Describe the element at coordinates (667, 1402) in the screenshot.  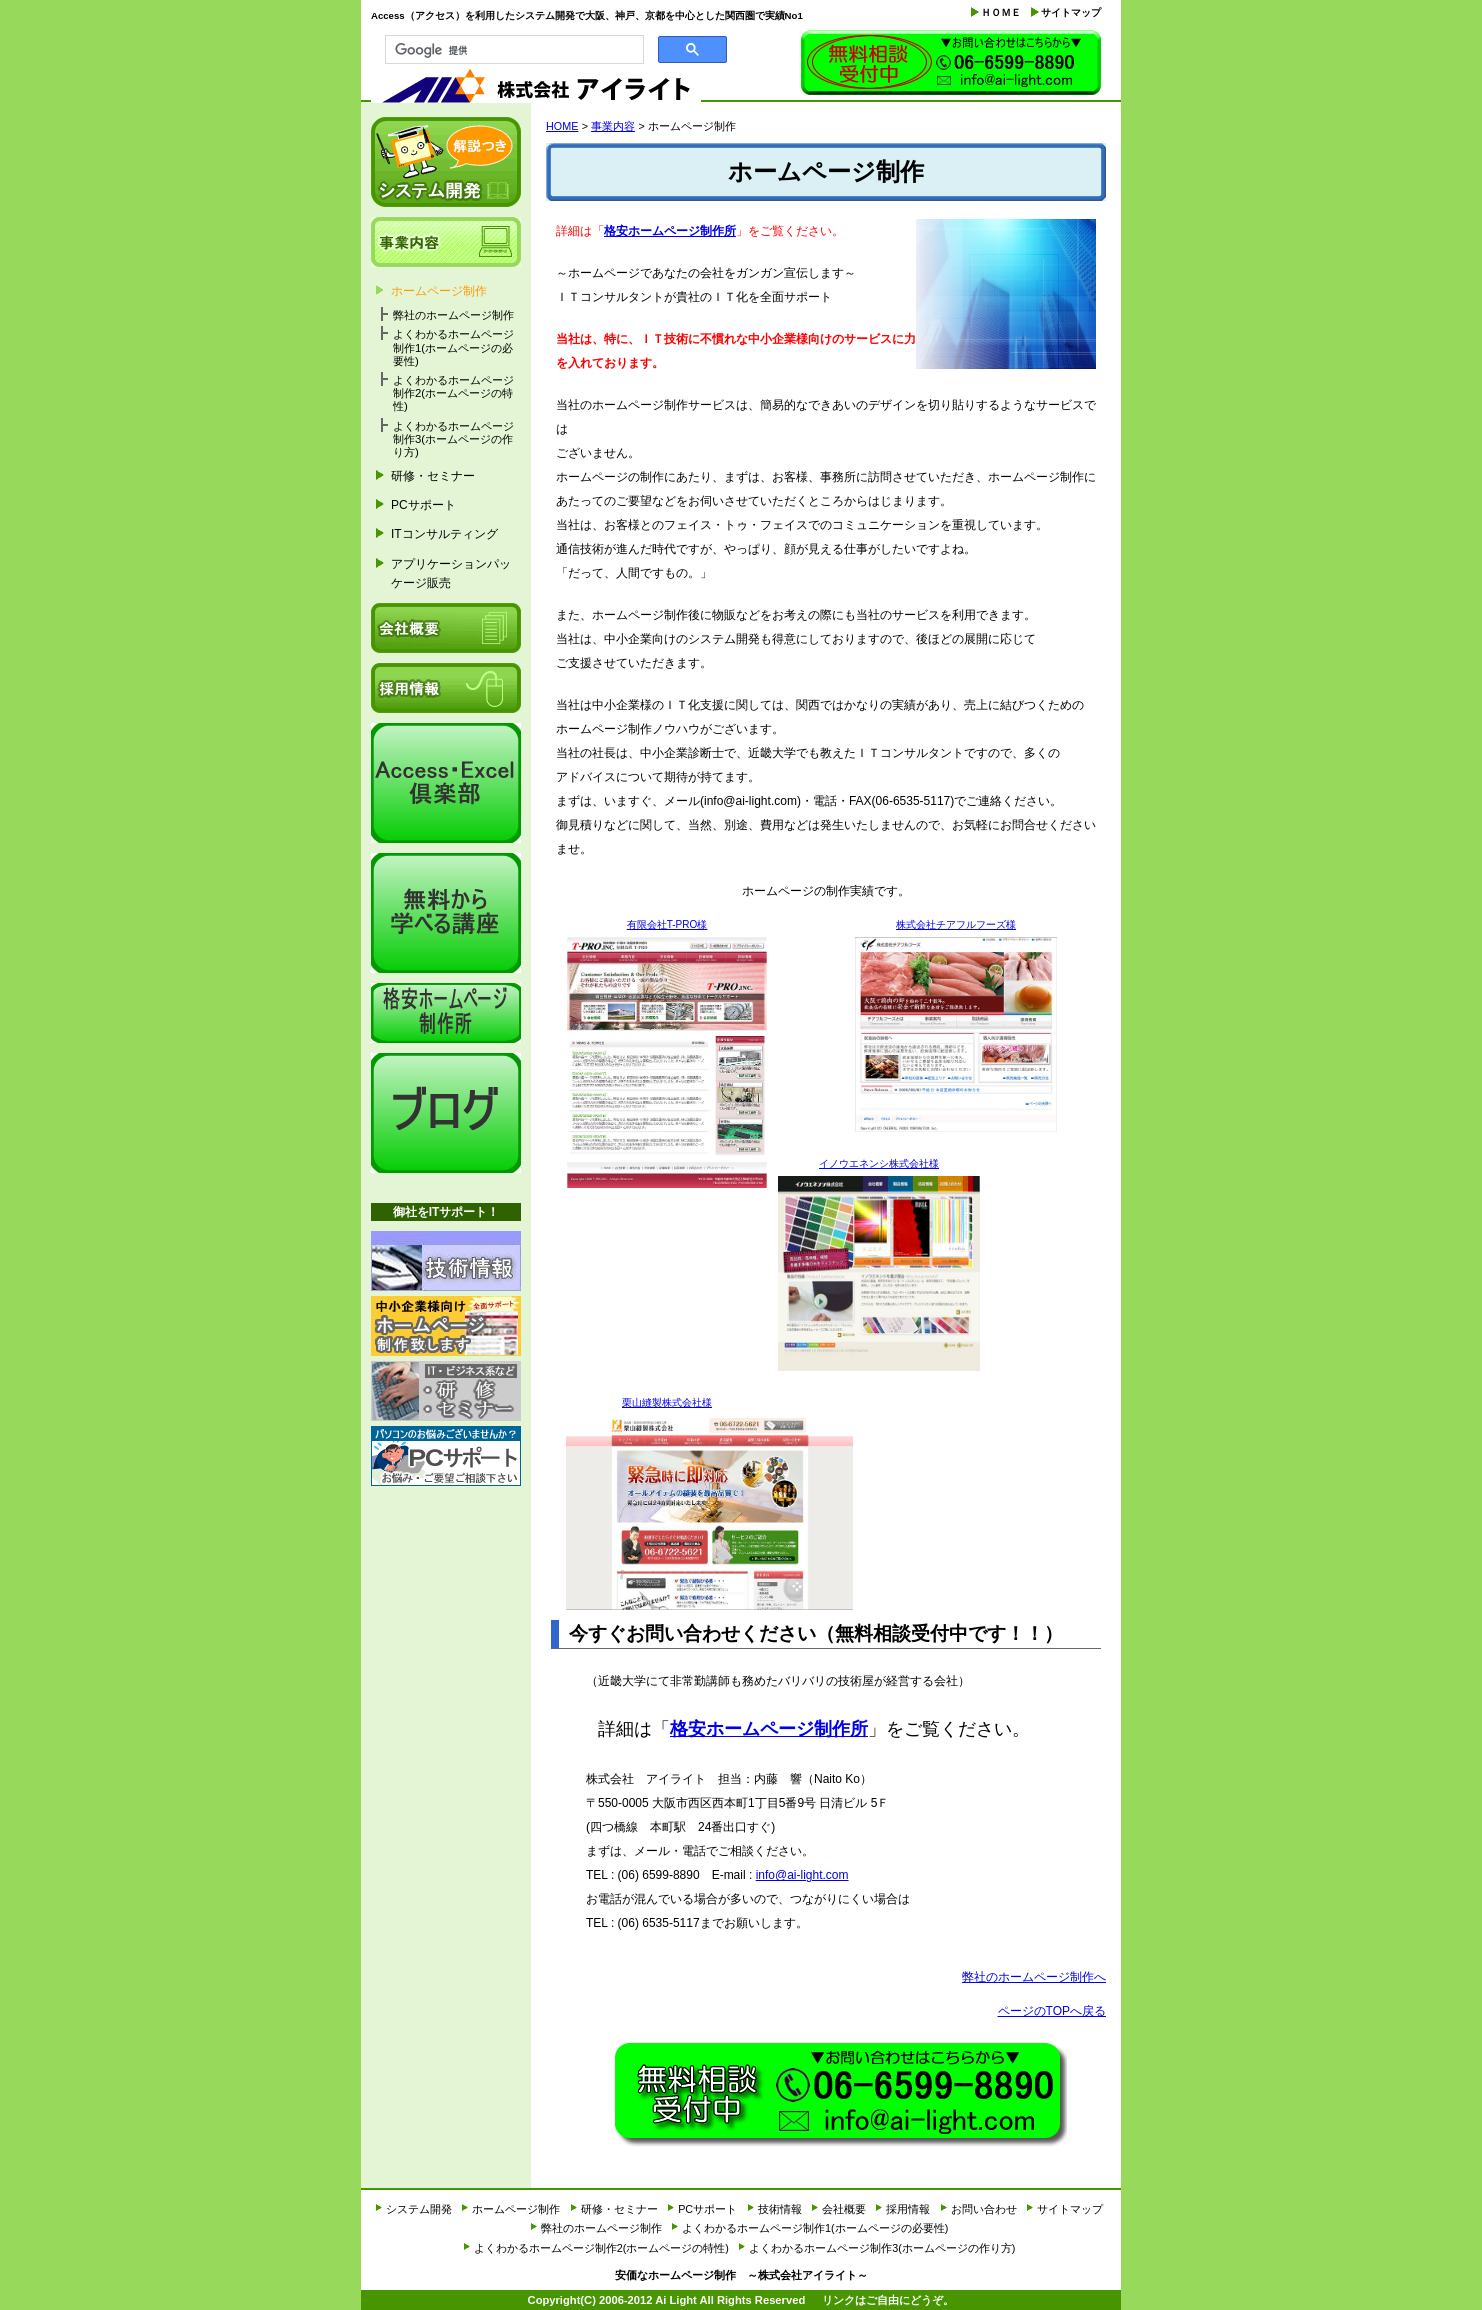
I see `栗山縫製株式会社様` at that location.